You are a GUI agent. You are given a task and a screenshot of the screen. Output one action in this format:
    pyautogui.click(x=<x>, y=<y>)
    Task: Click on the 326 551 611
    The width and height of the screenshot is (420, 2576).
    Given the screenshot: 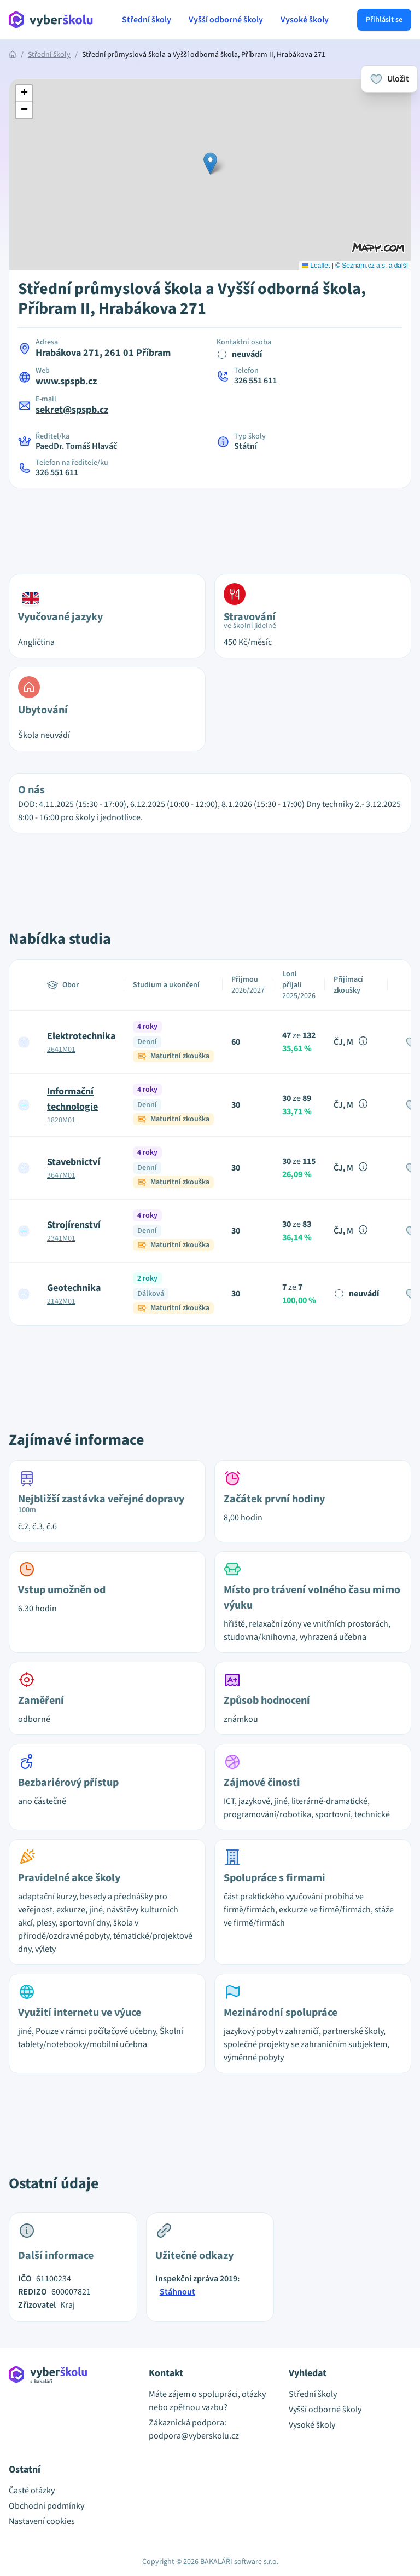 What is the action you would take?
    pyautogui.click(x=255, y=380)
    